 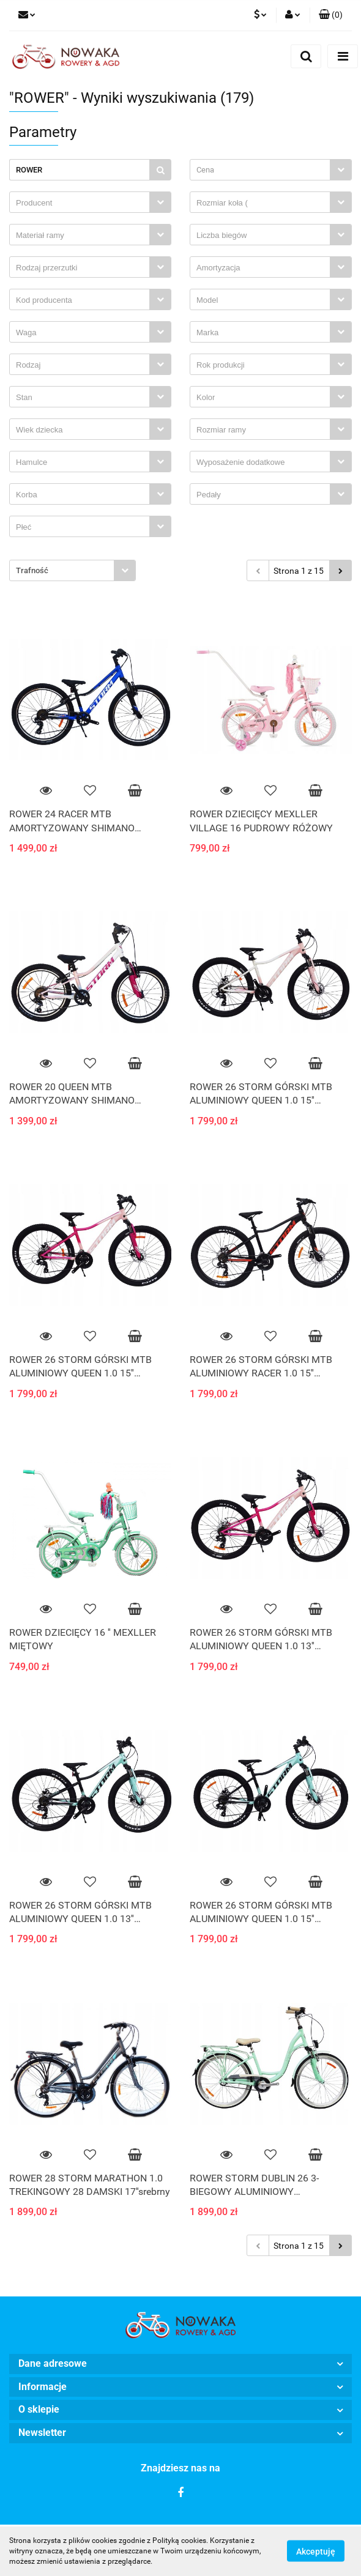 What do you see at coordinates (271, 169) in the screenshot?
I see `[combobox]` at bounding box center [271, 169].